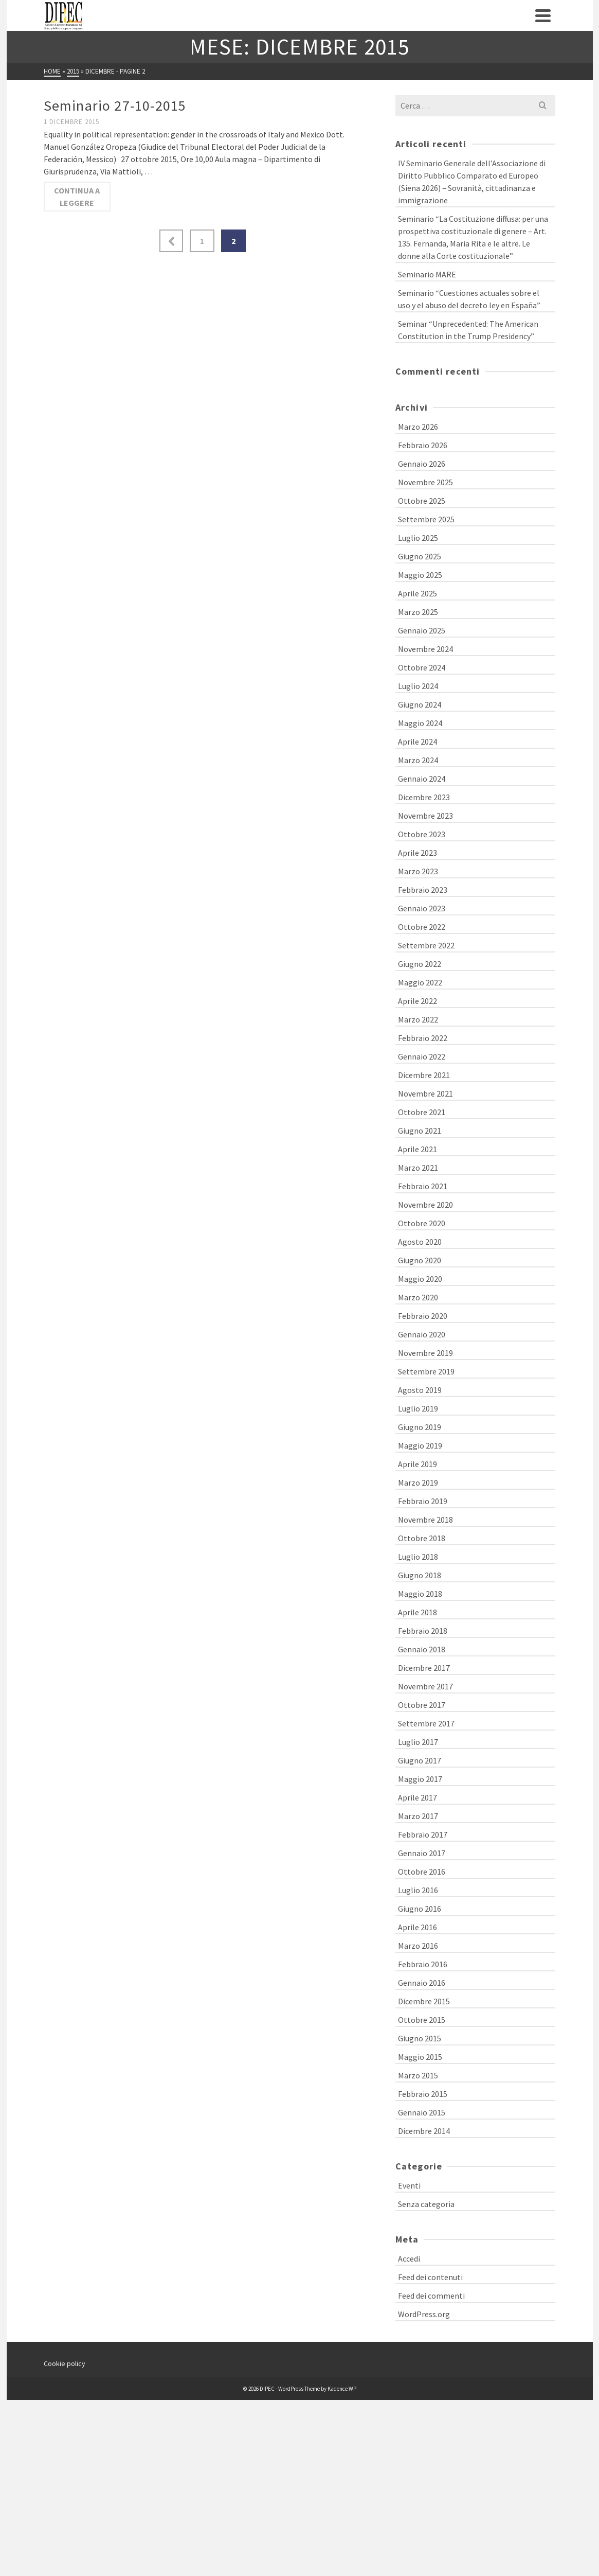 This screenshot has height=2576, width=599. I want to click on Maggio 2015, so click(420, 2057).